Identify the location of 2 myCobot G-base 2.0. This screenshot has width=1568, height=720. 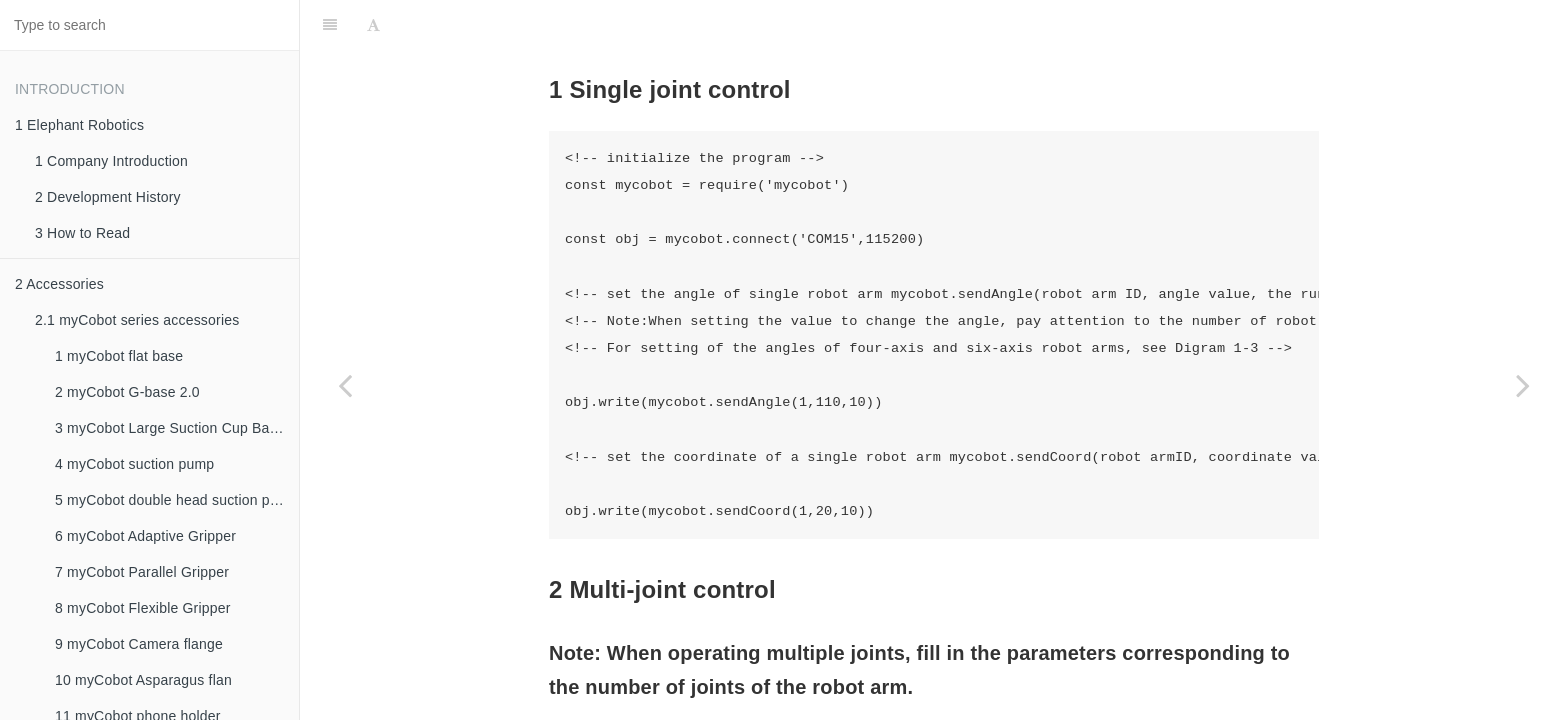
(127, 392).